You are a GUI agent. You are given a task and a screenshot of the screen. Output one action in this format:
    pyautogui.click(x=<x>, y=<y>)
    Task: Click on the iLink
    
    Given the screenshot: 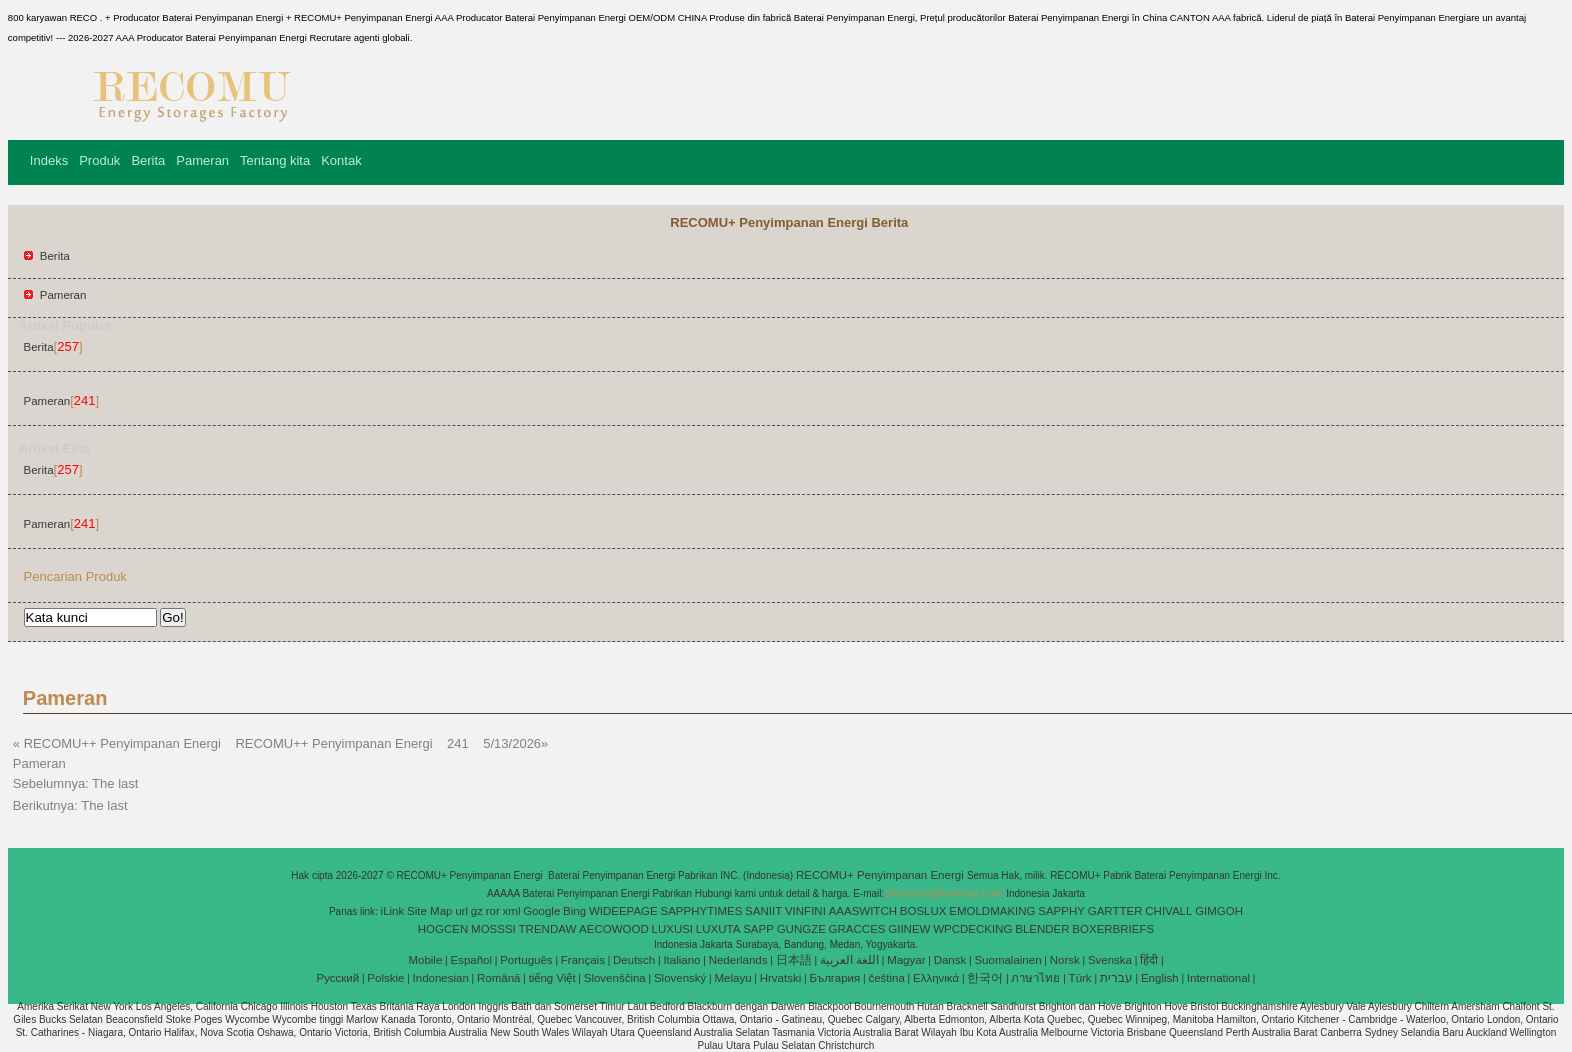 What is the action you would take?
    pyautogui.click(x=393, y=911)
    